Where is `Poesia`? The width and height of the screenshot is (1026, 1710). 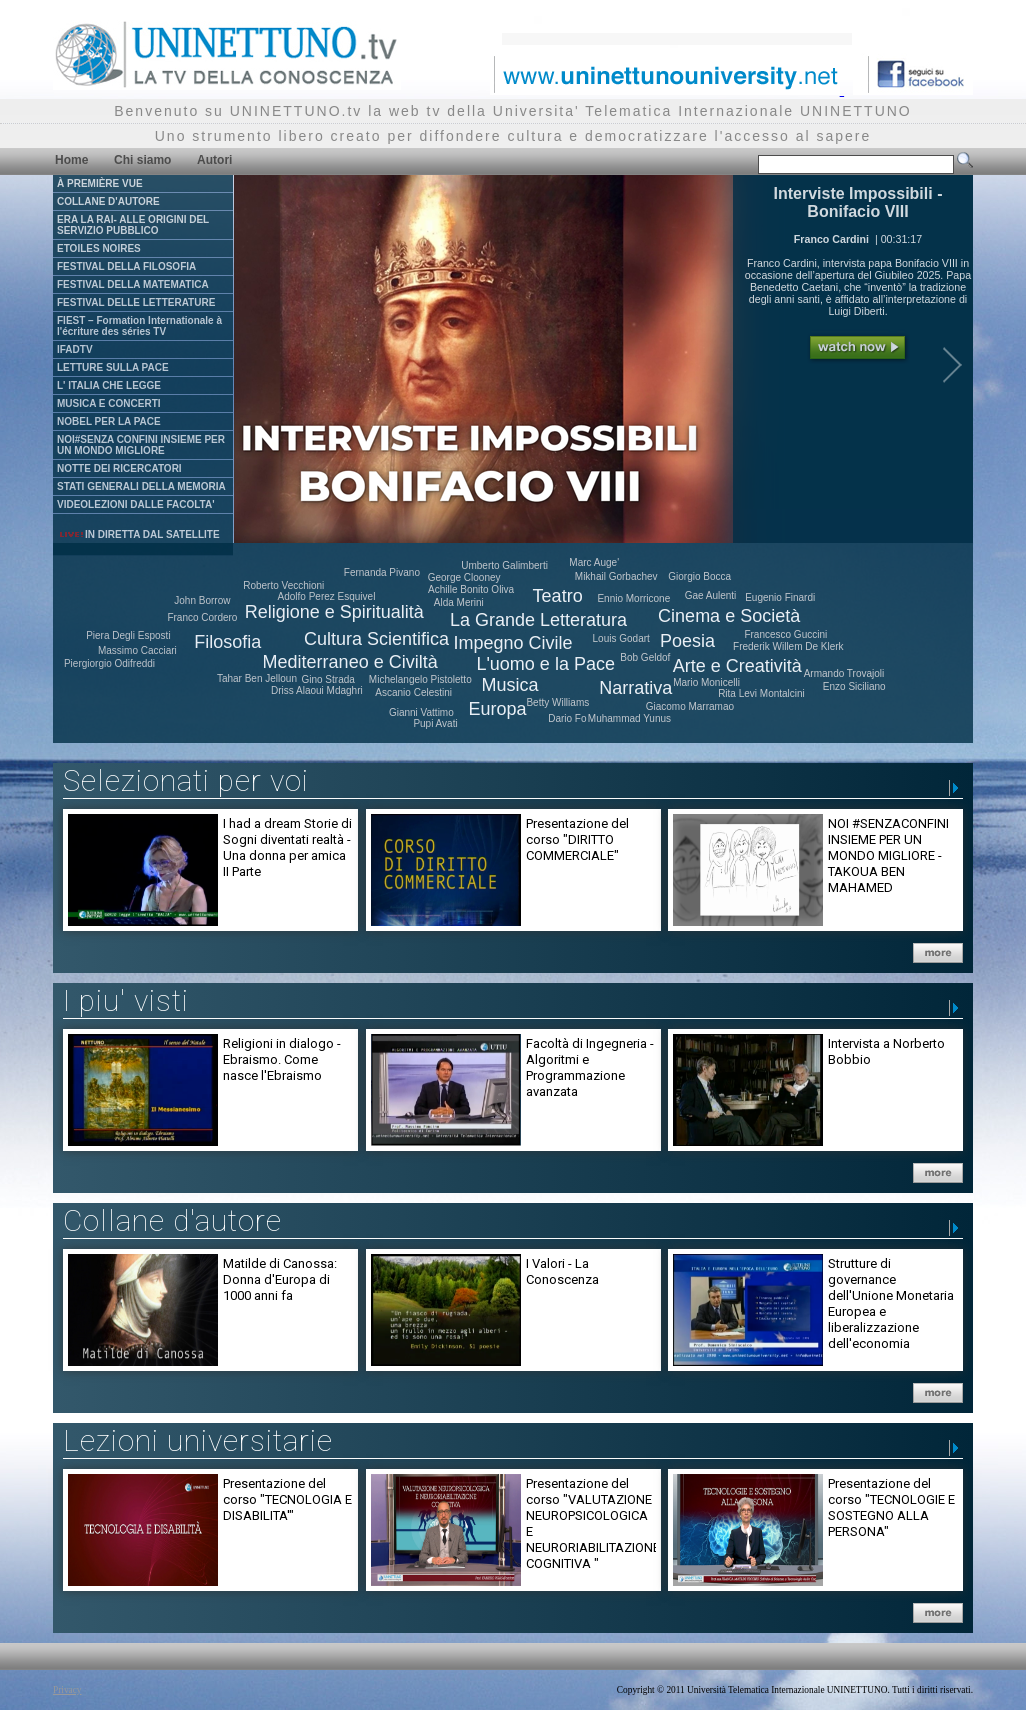 Poesia is located at coordinates (687, 641).